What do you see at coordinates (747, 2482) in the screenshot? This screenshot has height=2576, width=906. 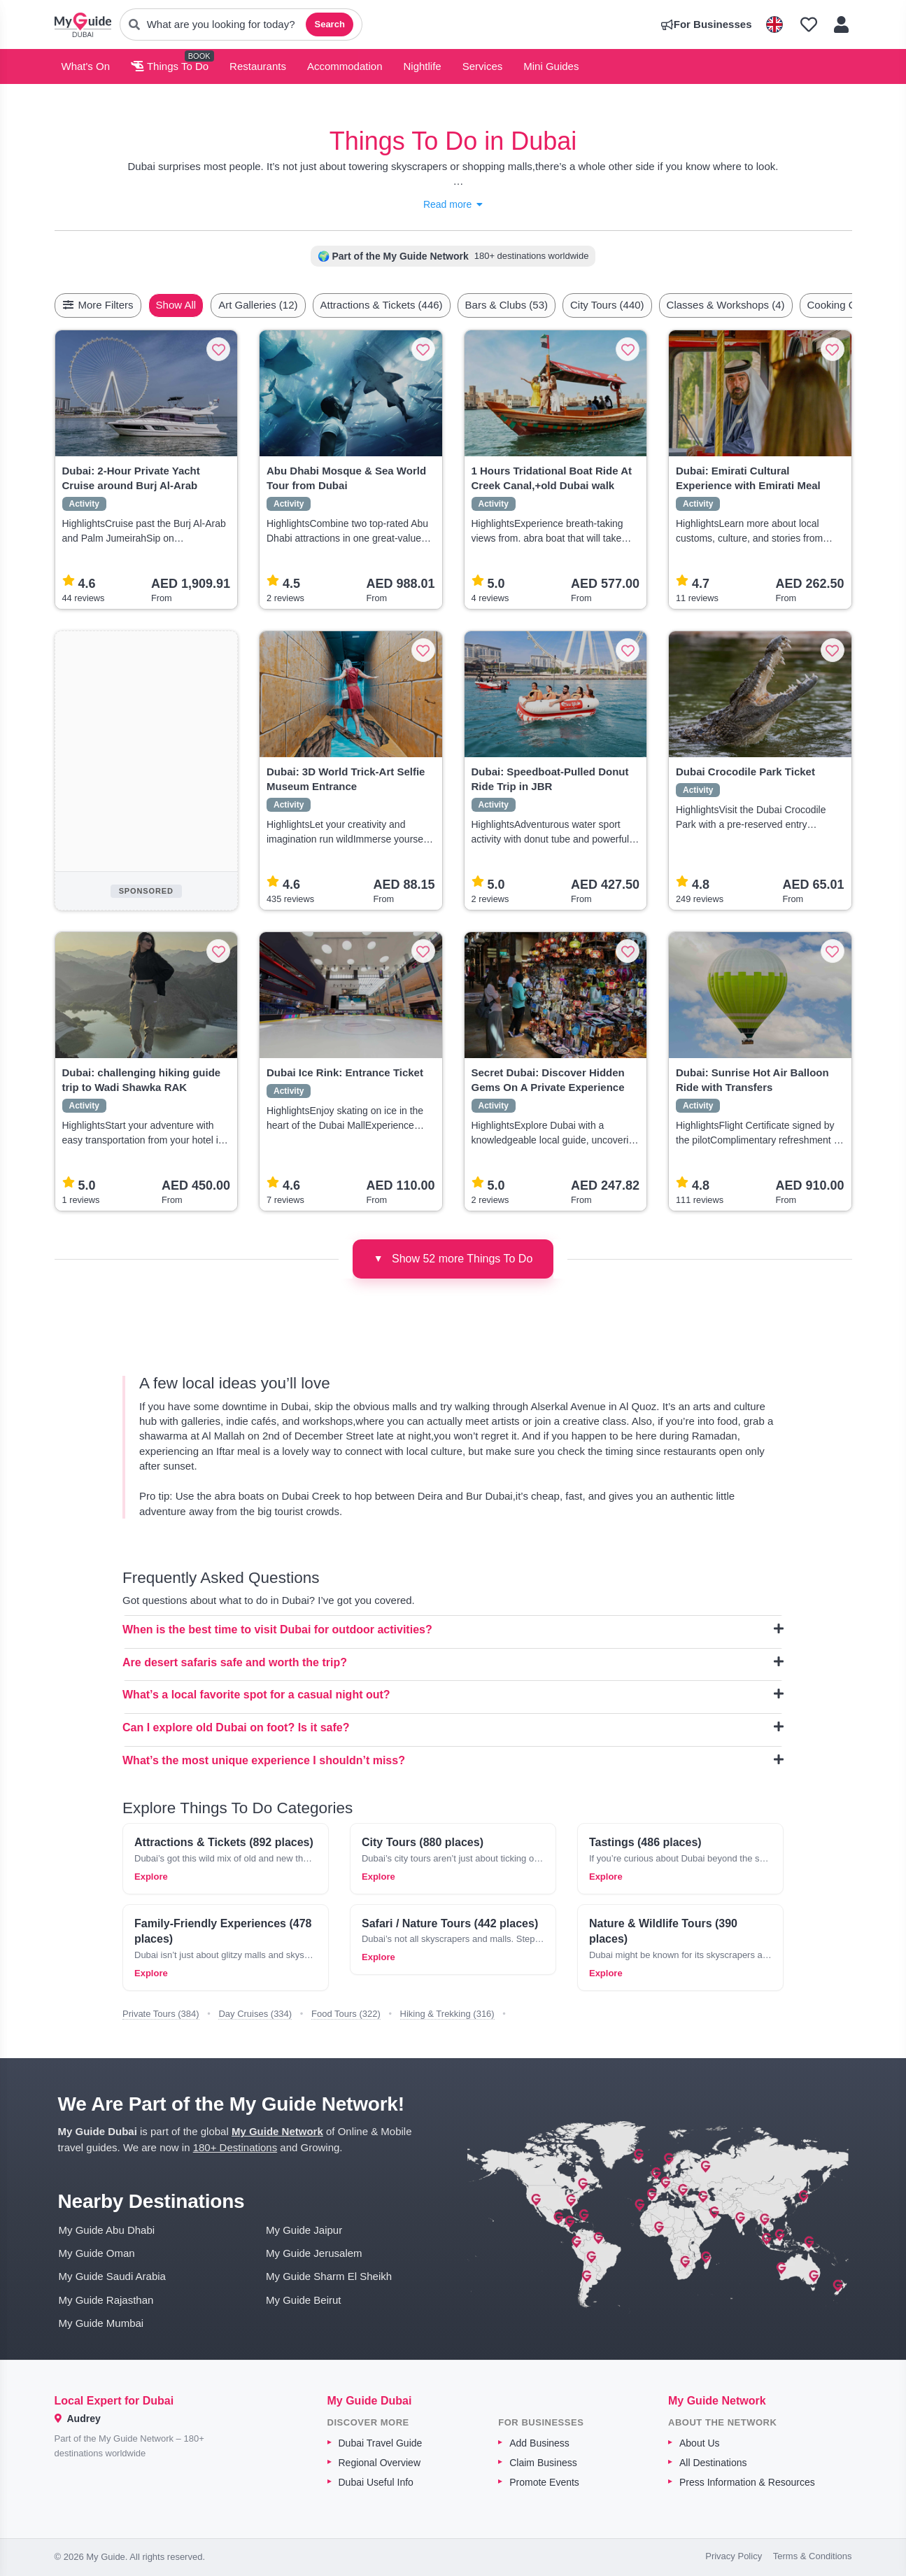 I see `Press Information & Resources` at bounding box center [747, 2482].